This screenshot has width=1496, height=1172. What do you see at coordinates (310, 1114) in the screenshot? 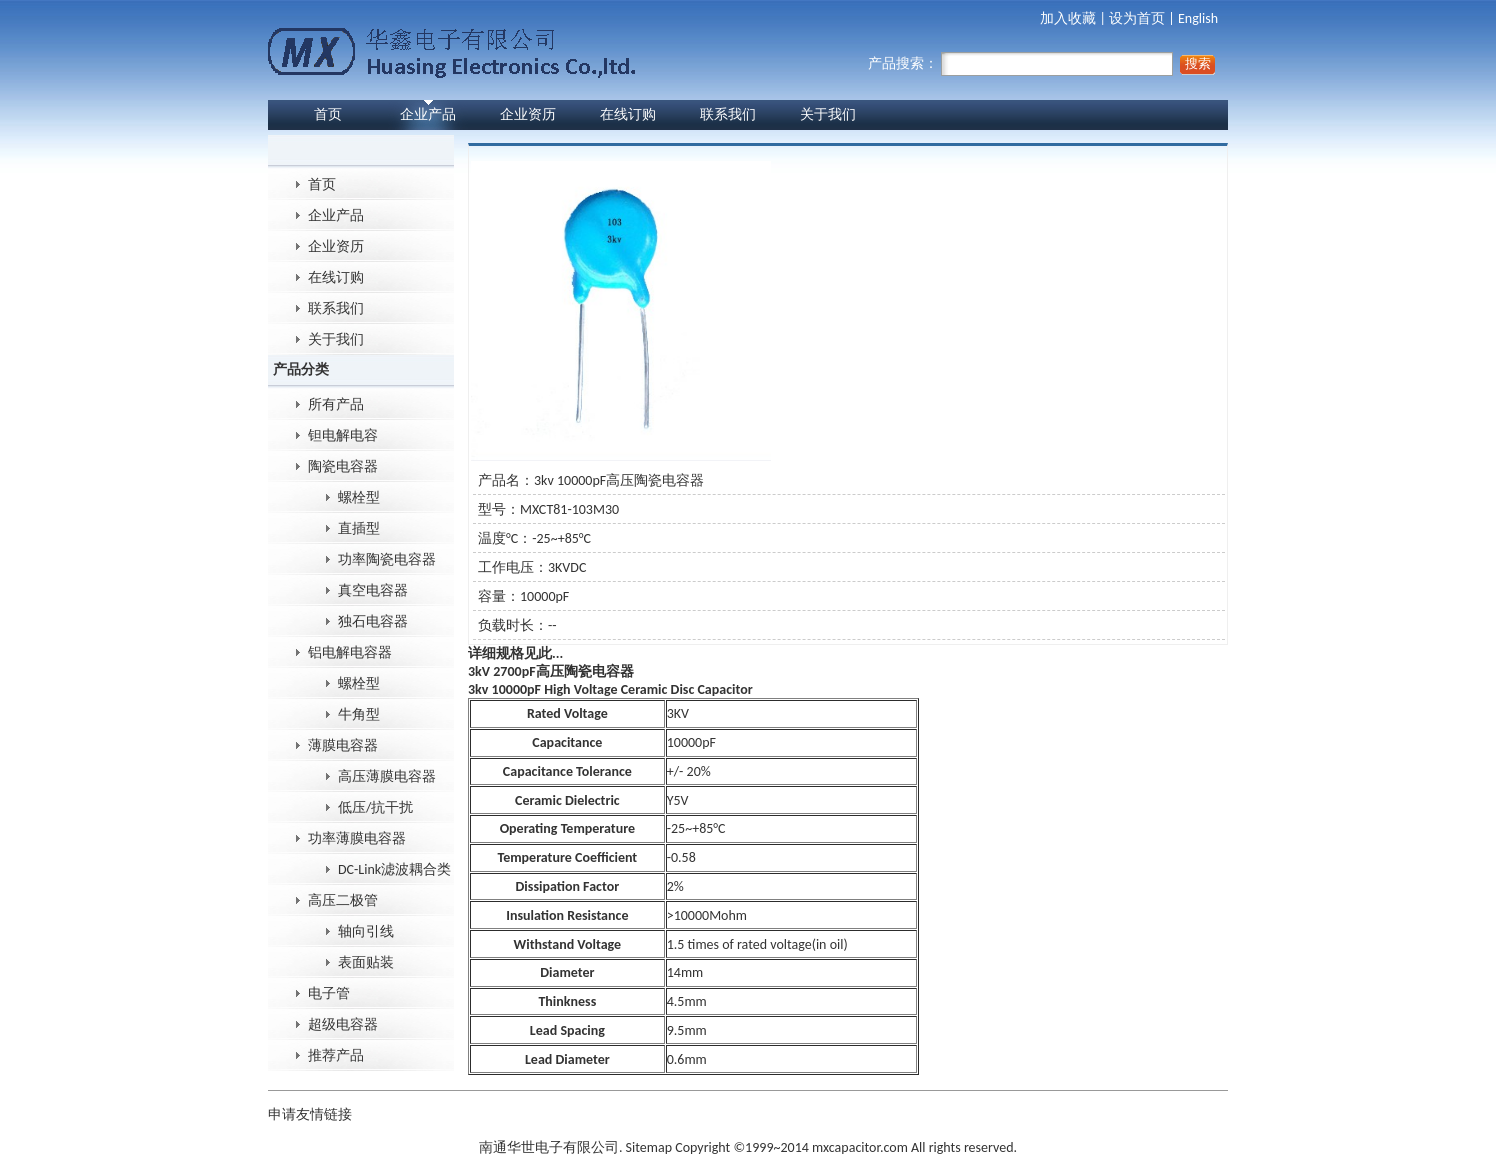
I see `申请友情链接` at bounding box center [310, 1114].